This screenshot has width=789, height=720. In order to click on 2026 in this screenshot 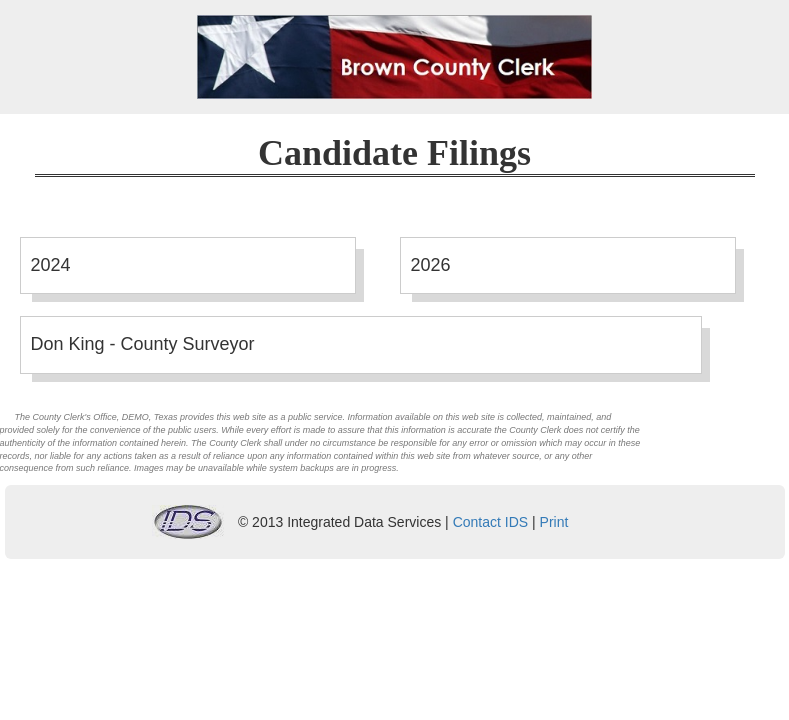, I will do `click(431, 265)`.